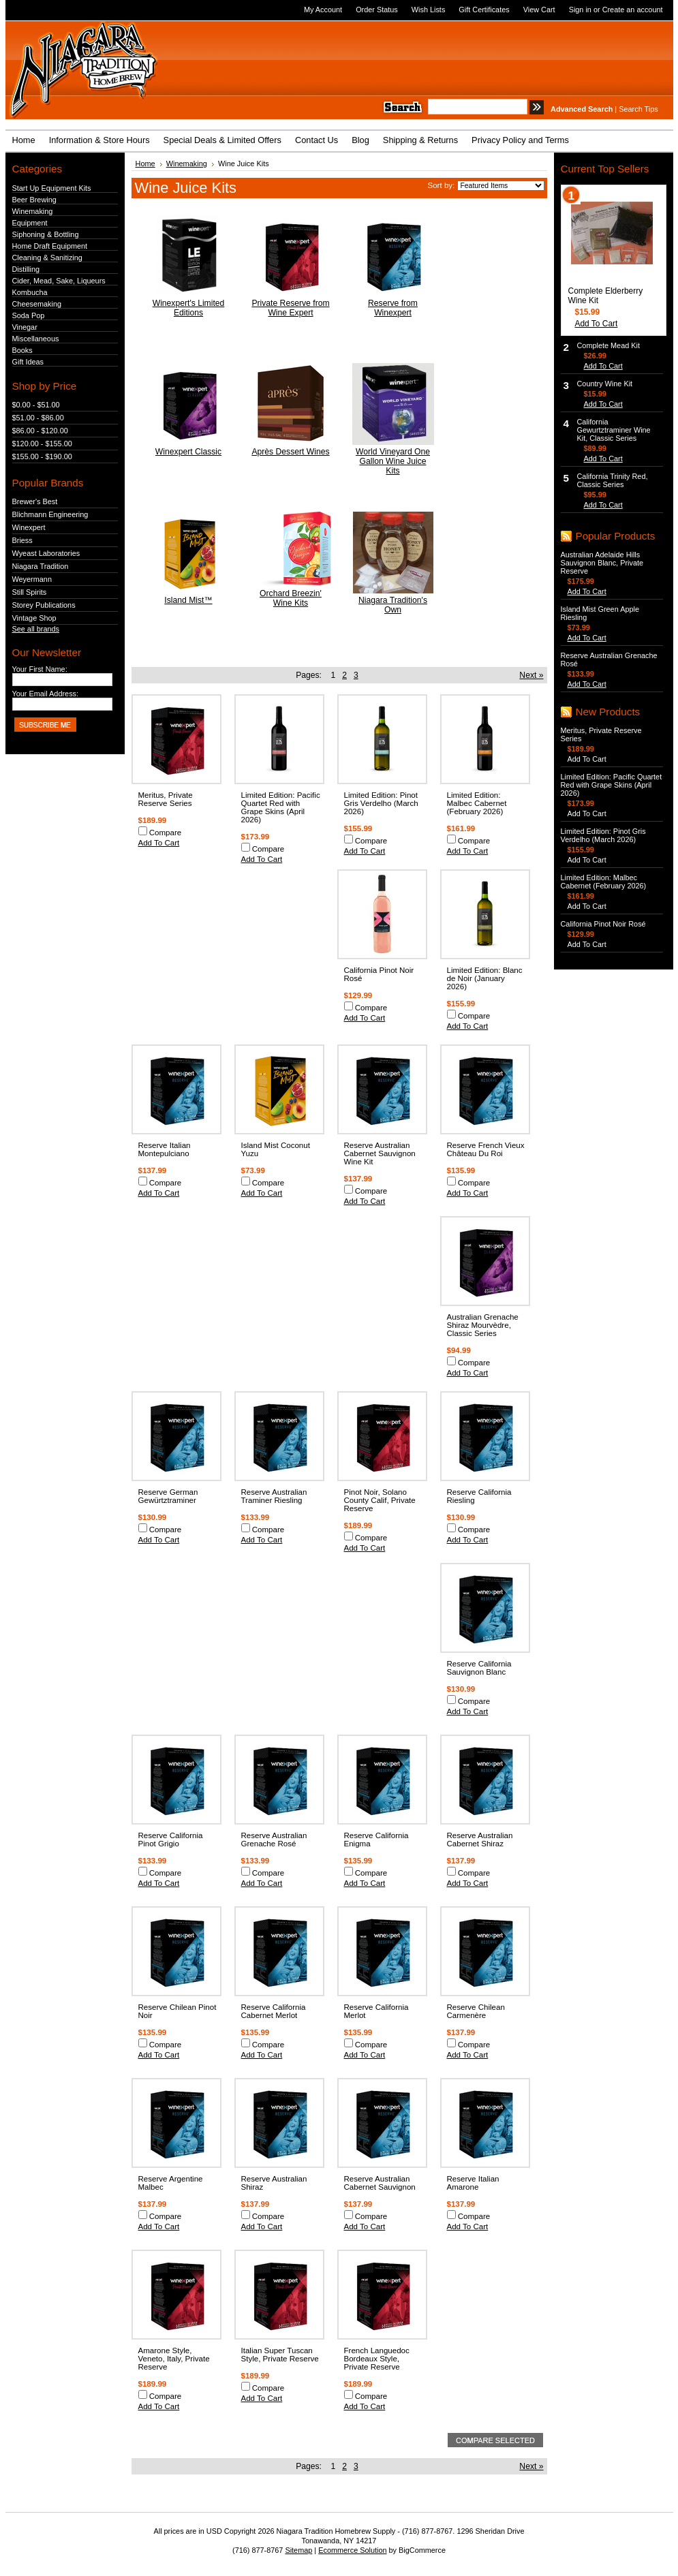 The width and height of the screenshot is (678, 2576). I want to click on Vintage Shop, so click(34, 618).